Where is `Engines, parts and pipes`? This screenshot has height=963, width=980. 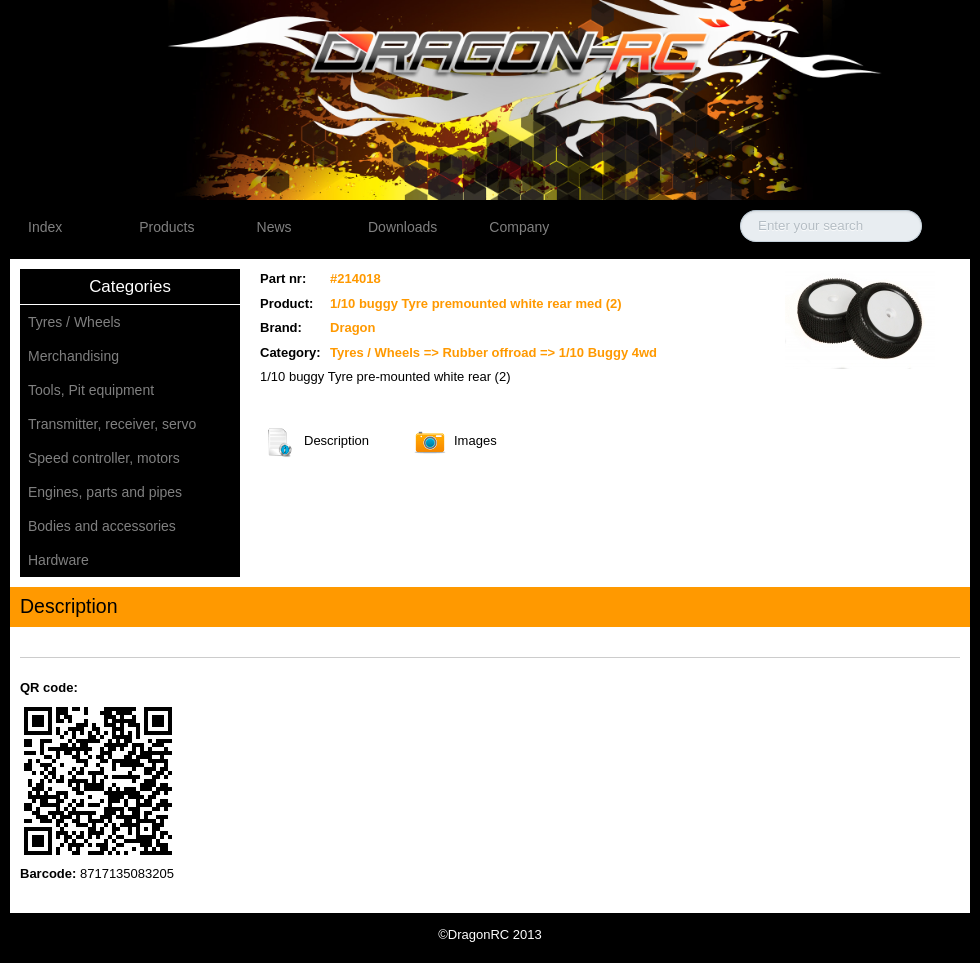 Engines, parts and pipes is located at coordinates (105, 492).